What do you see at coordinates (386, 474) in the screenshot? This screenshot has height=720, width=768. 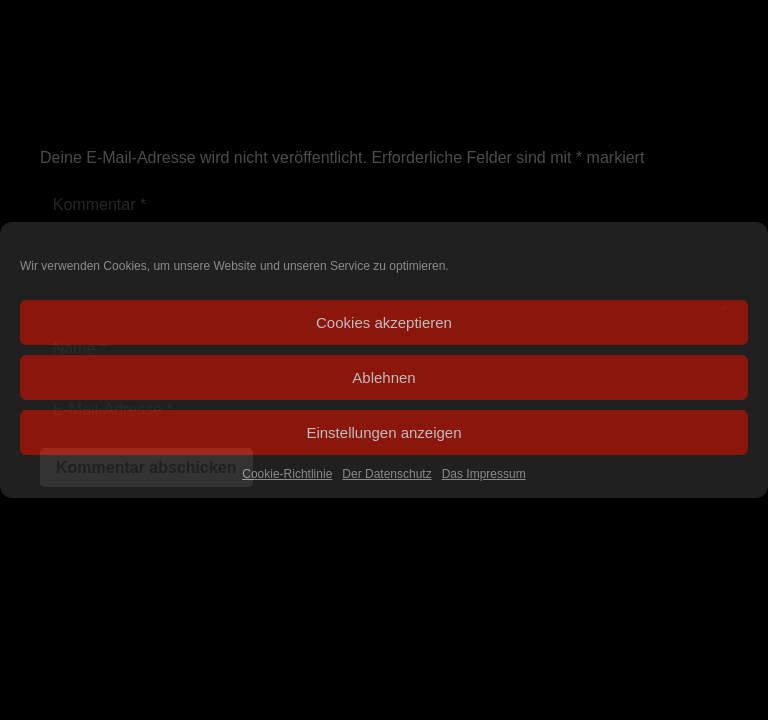 I see `Der Datenschutz` at bounding box center [386, 474].